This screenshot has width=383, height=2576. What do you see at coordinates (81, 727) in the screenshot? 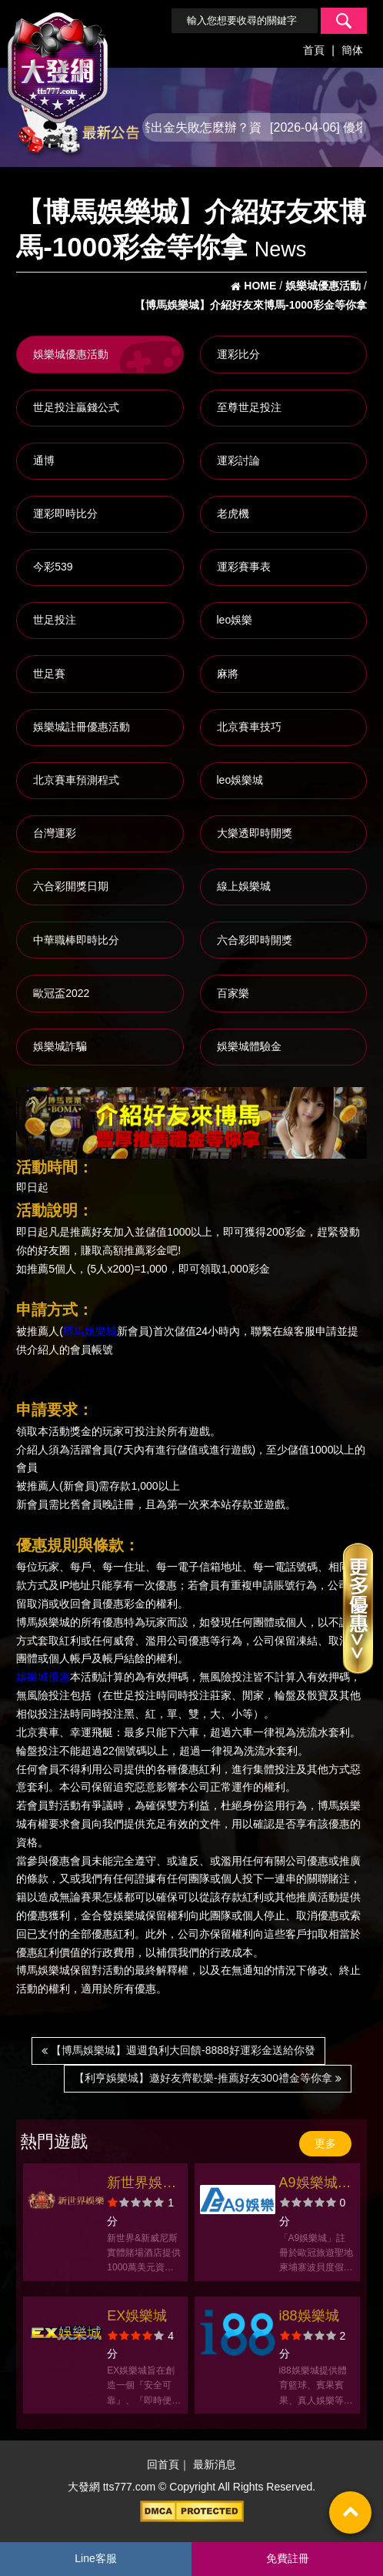
I see `娛樂城註冊優惠活動` at bounding box center [81, 727].